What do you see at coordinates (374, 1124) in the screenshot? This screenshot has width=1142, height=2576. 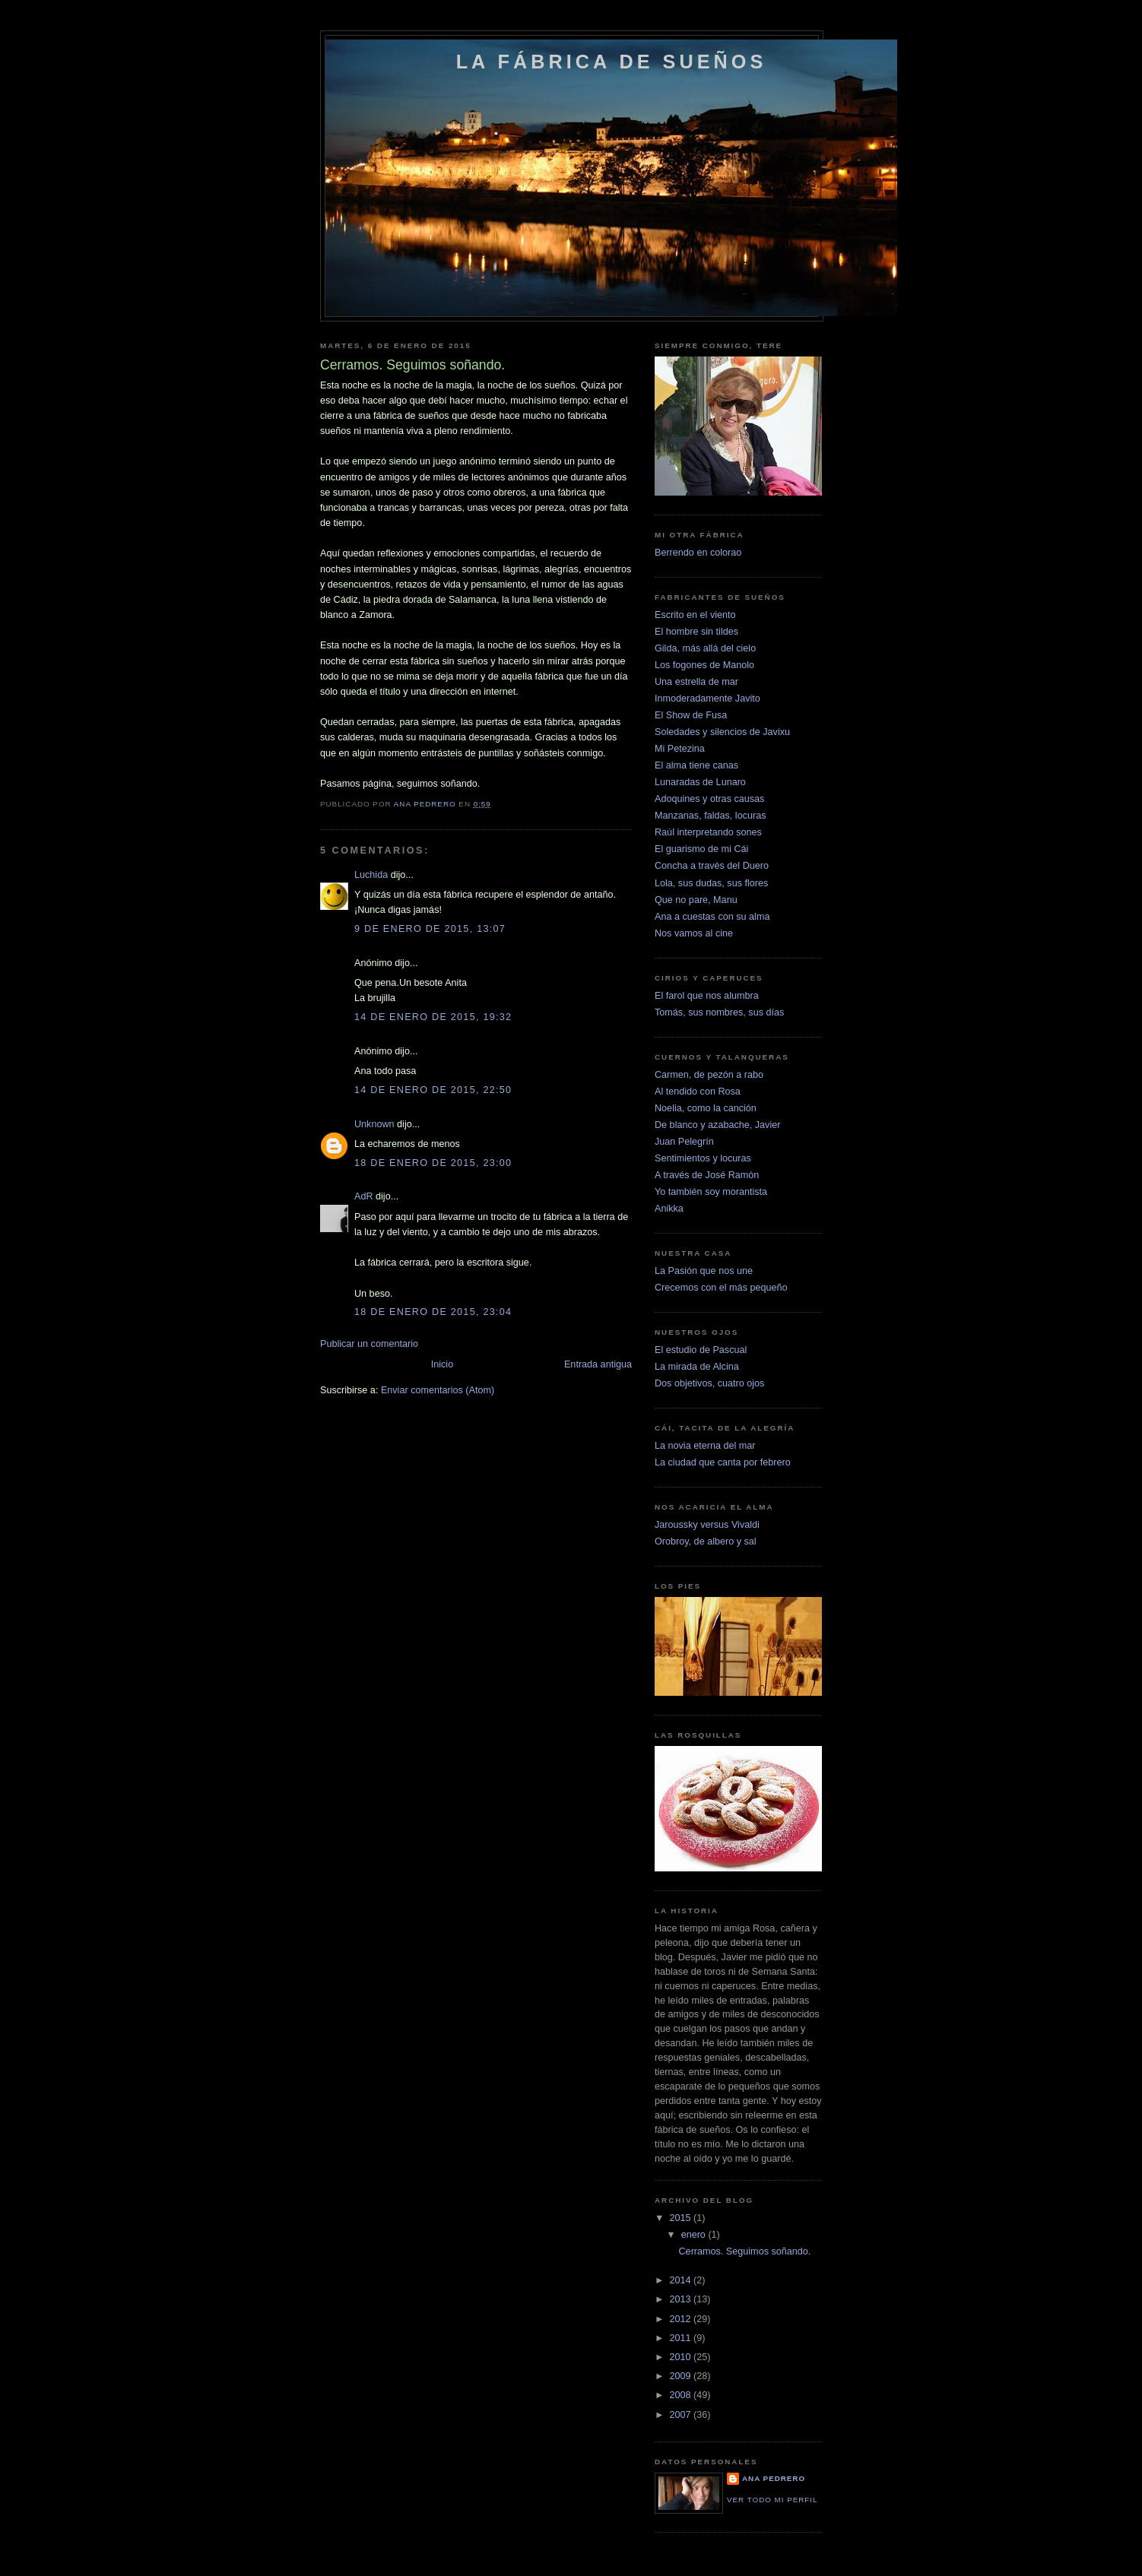 I see `Unknown` at bounding box center [374, 1124].